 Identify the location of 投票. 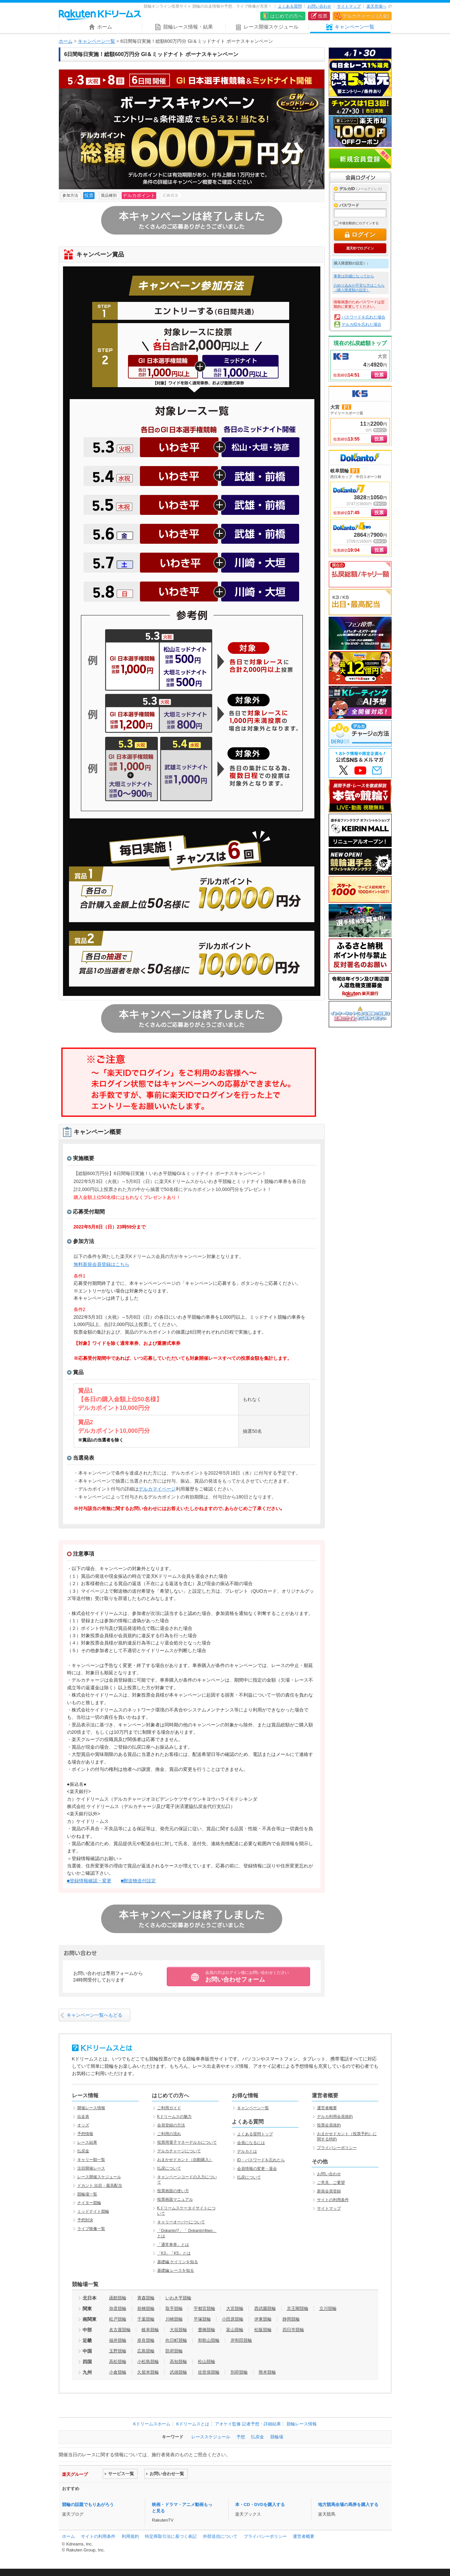
(322, 16).